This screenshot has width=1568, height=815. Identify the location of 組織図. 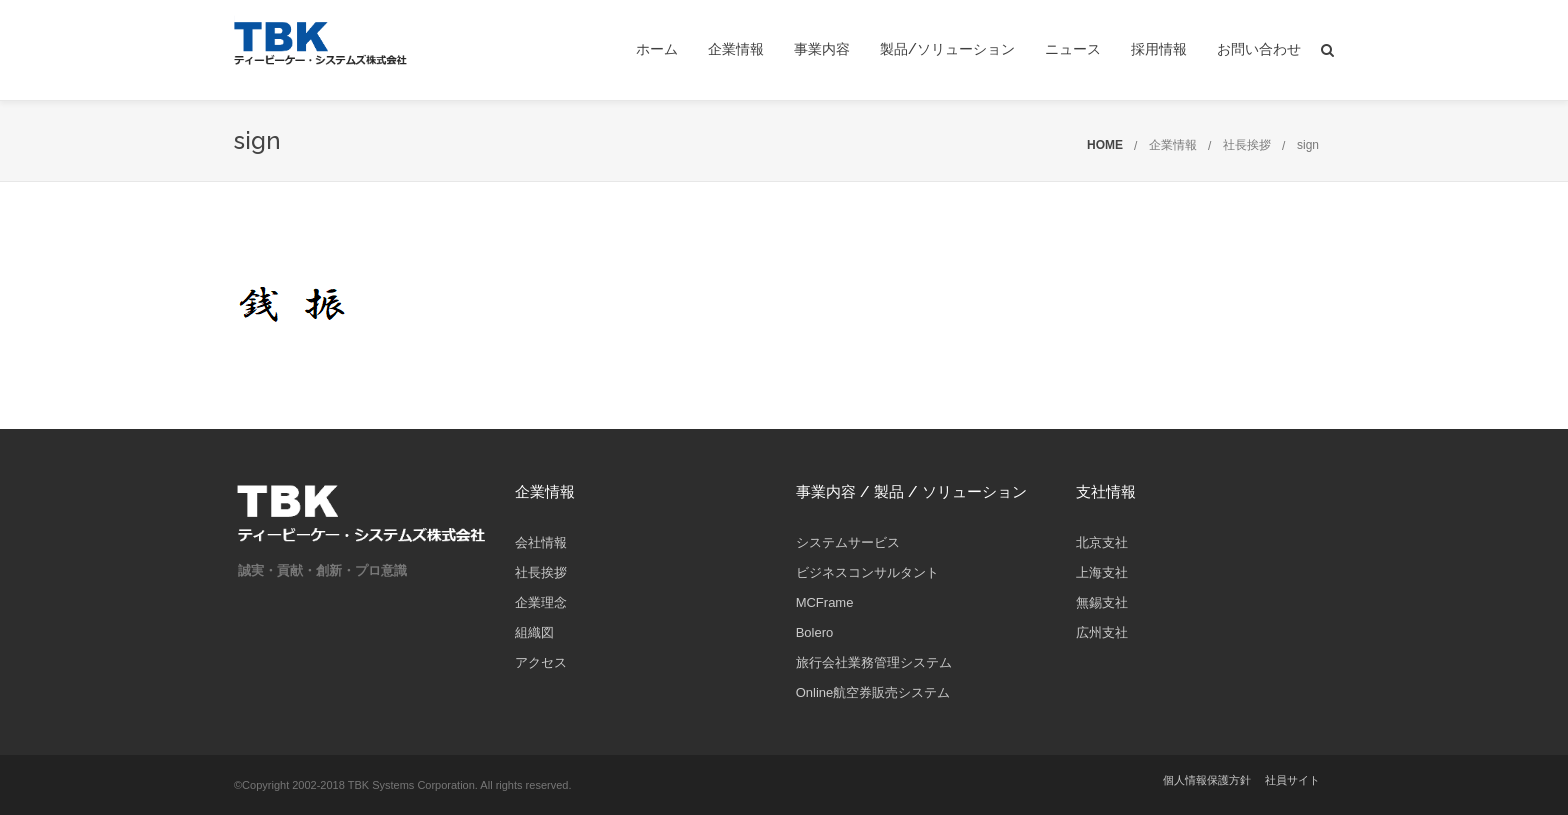
(534, 632).